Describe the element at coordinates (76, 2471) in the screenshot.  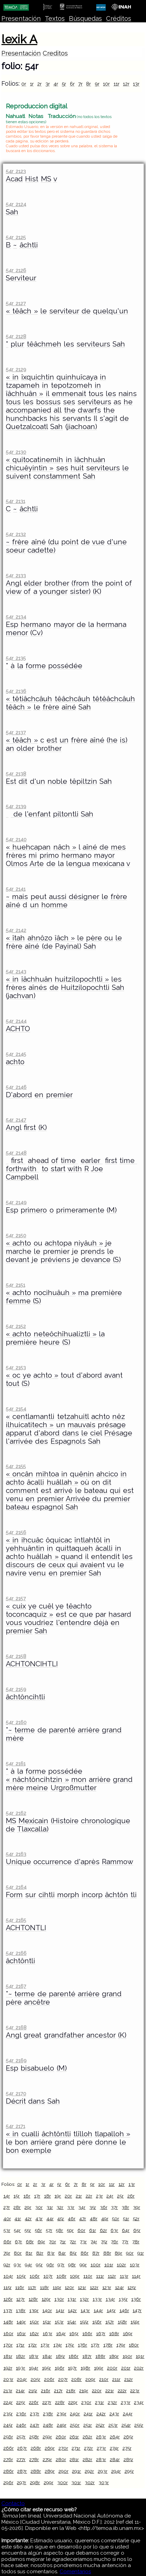
I see `291r` at that location.